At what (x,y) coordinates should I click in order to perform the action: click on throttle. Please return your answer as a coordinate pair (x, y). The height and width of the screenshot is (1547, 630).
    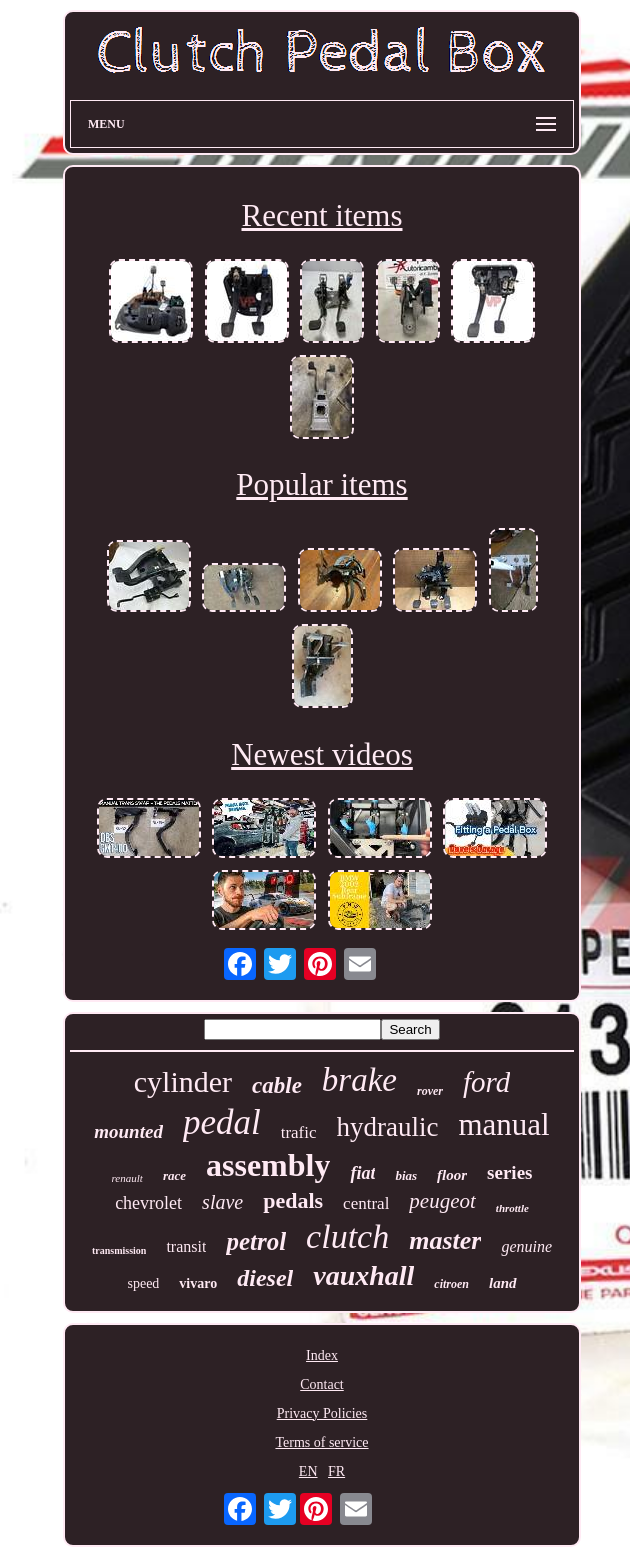
    Looking at the image, I should click on (512, 1208).